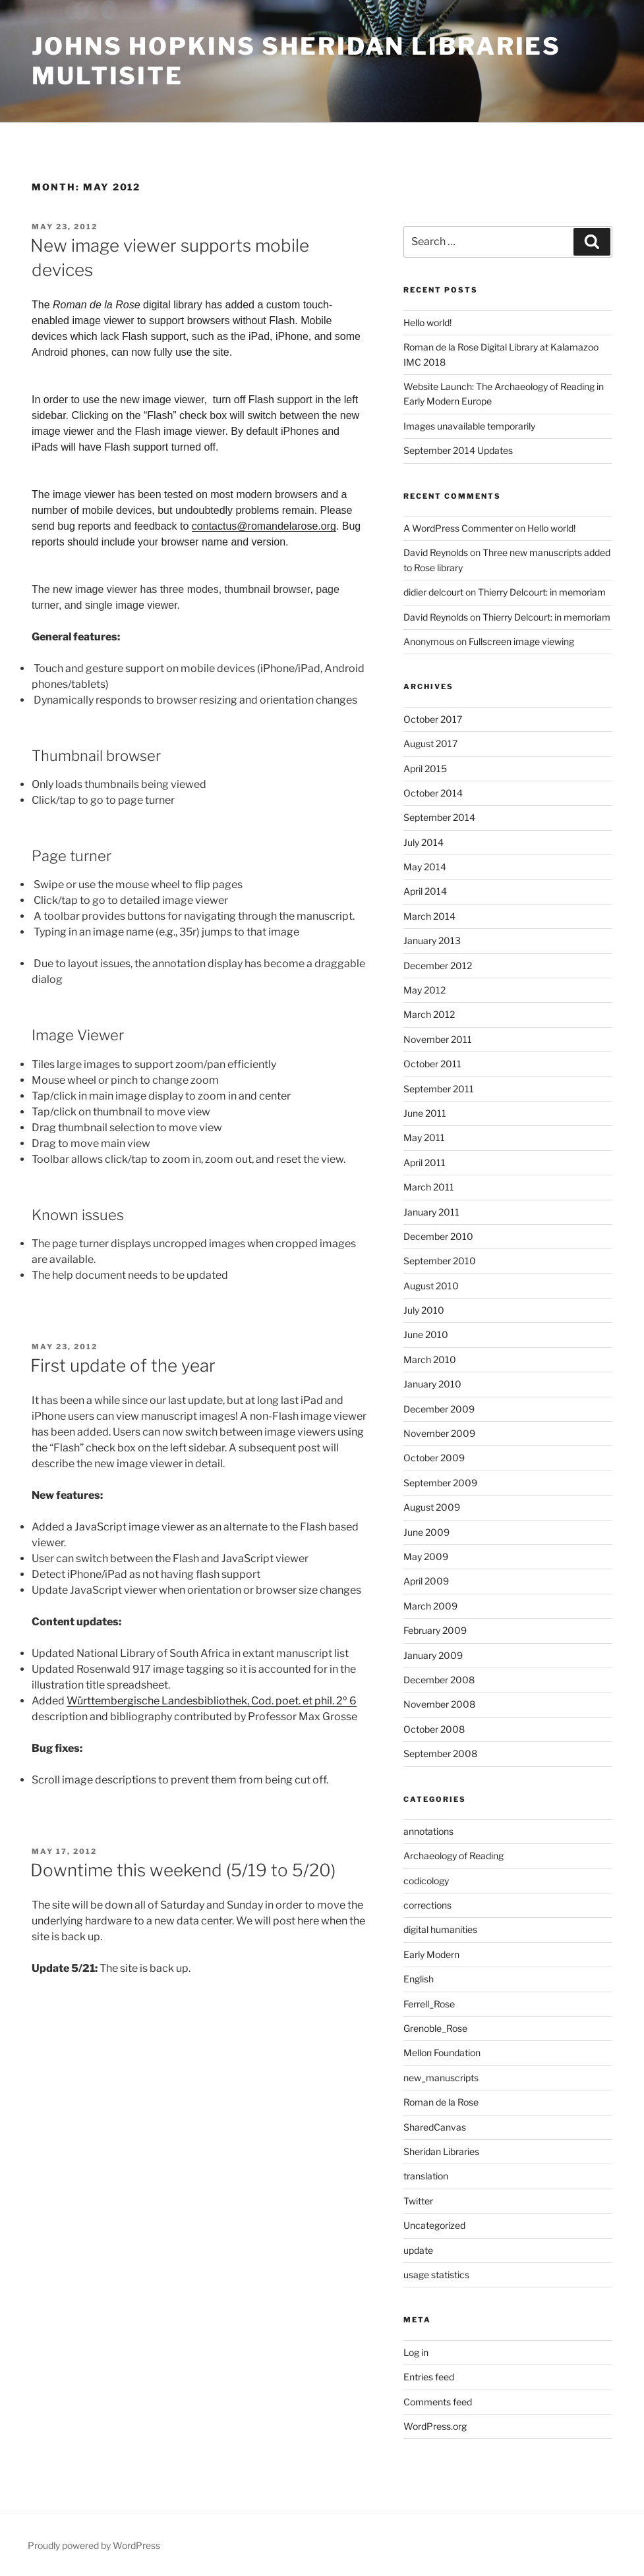 This screenshot has height=2576, width=644. I want to click on didier delcourt, so click(433, 592).